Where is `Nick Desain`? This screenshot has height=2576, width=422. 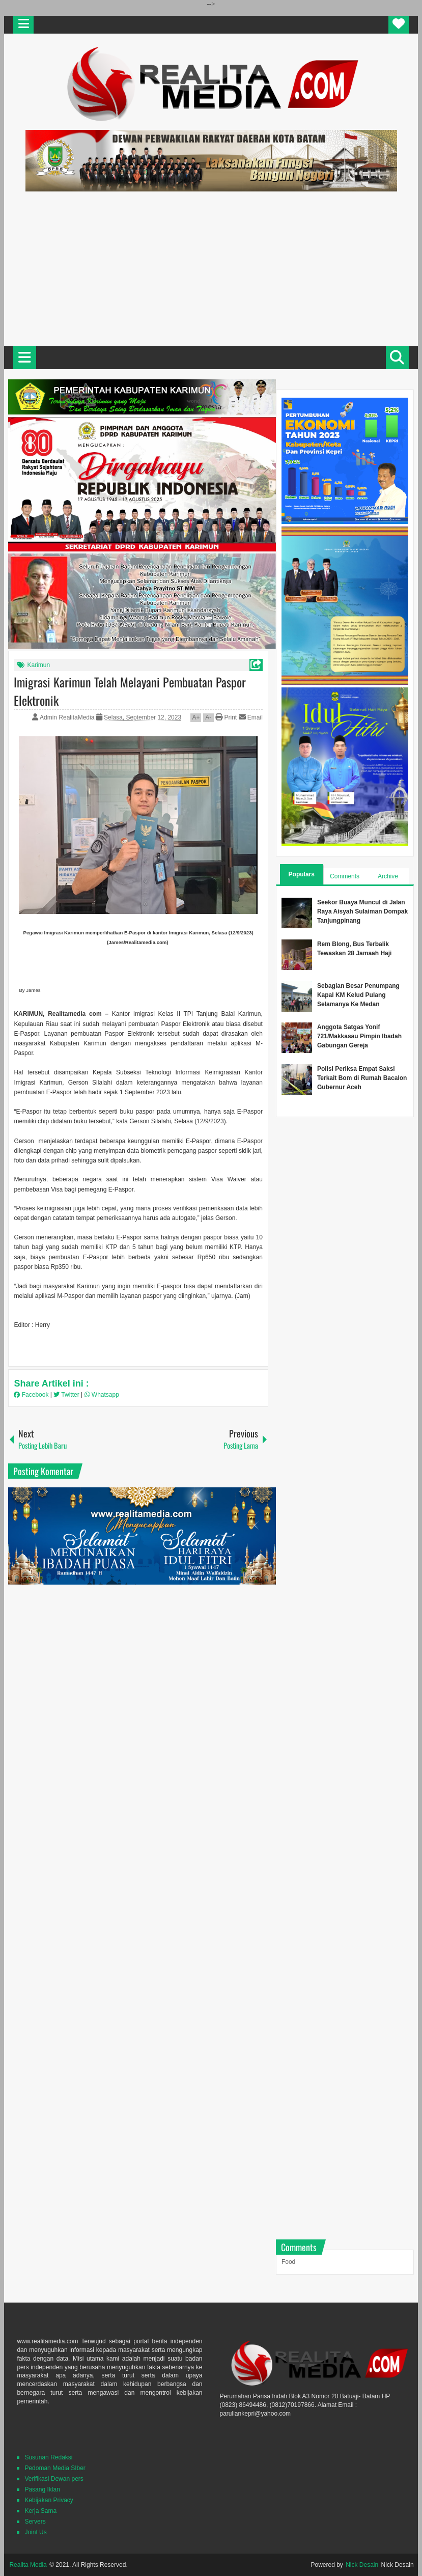
Nick Desain is located at coordinates (362, 2564).